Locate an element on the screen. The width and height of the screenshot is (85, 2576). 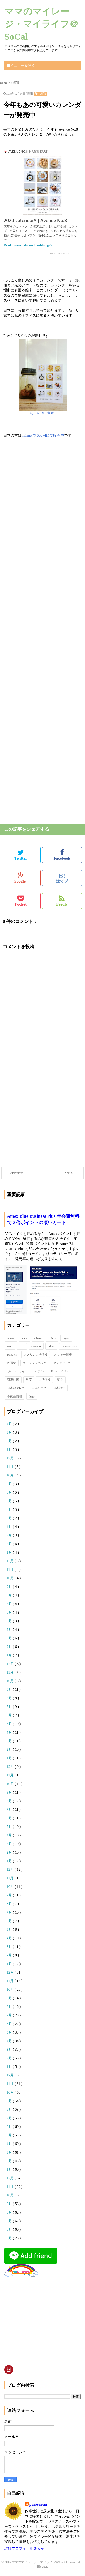
＜Previous is located at coordinates (16, 1173).